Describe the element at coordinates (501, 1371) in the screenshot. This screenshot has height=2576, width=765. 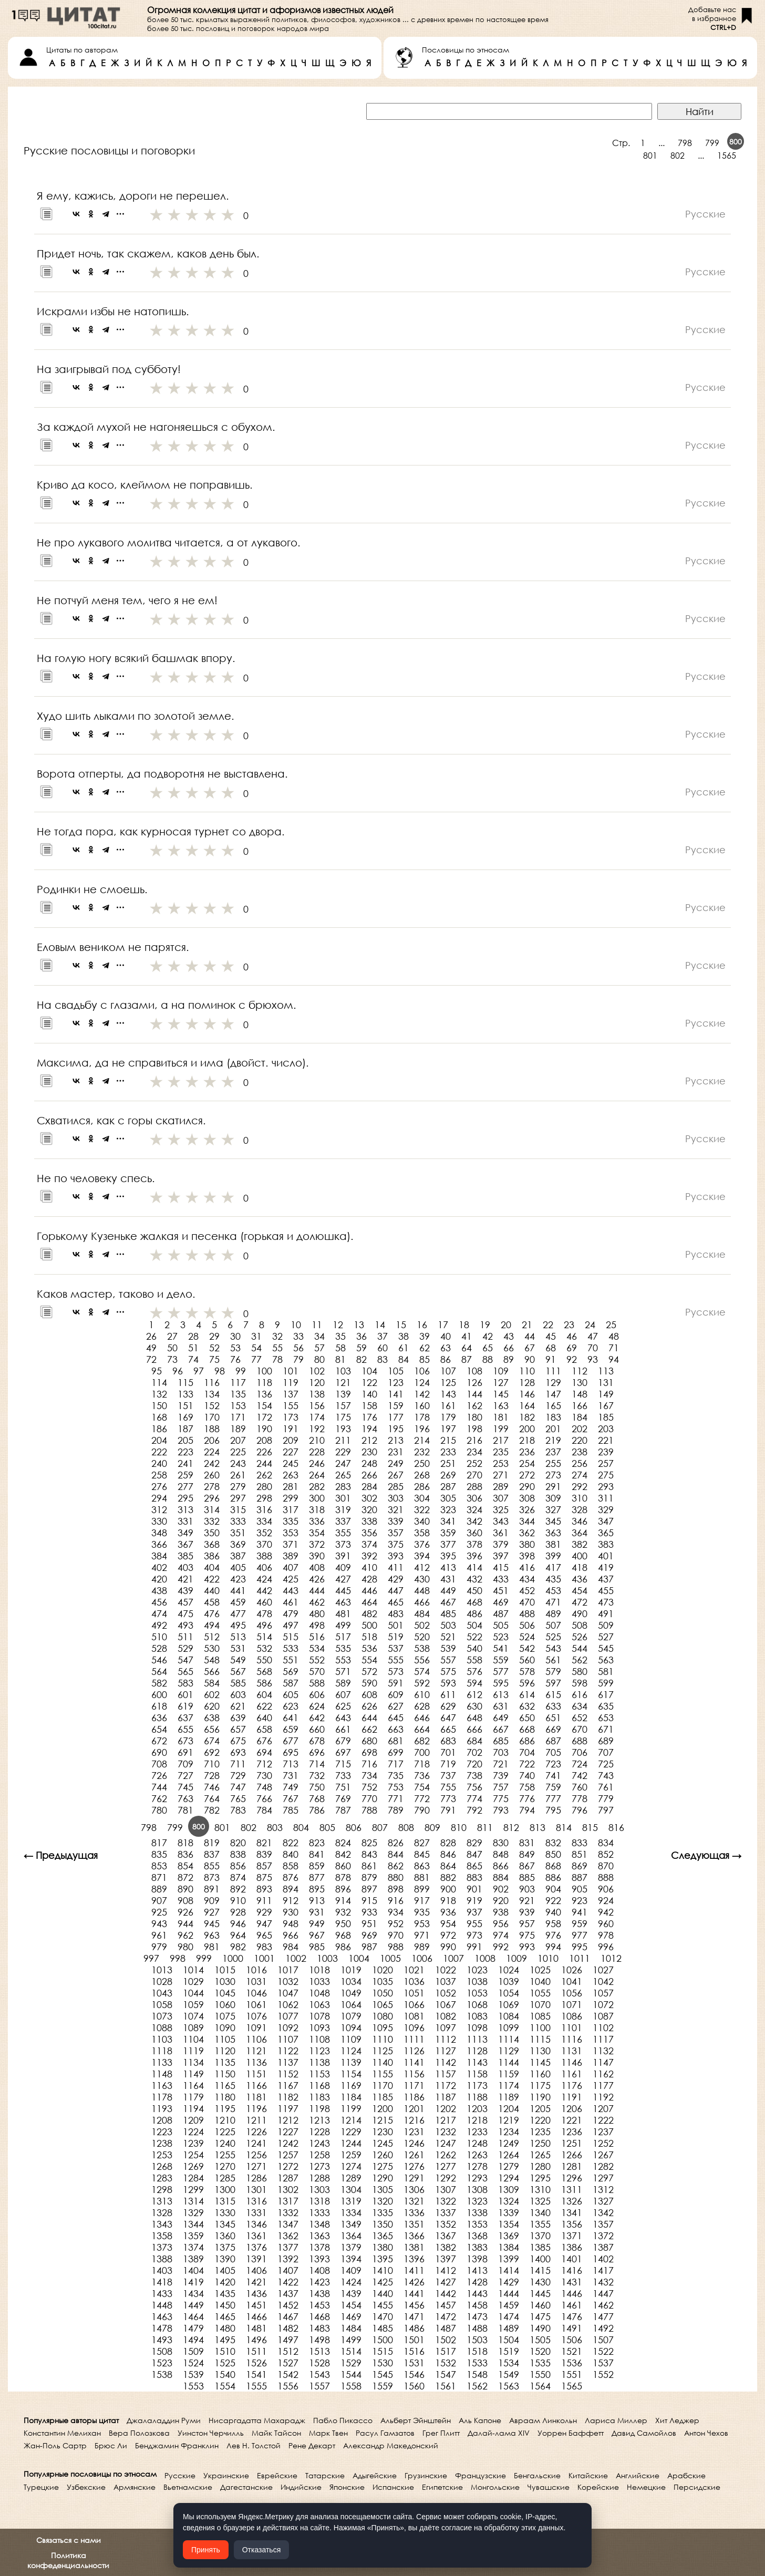
I see `109` at that location.